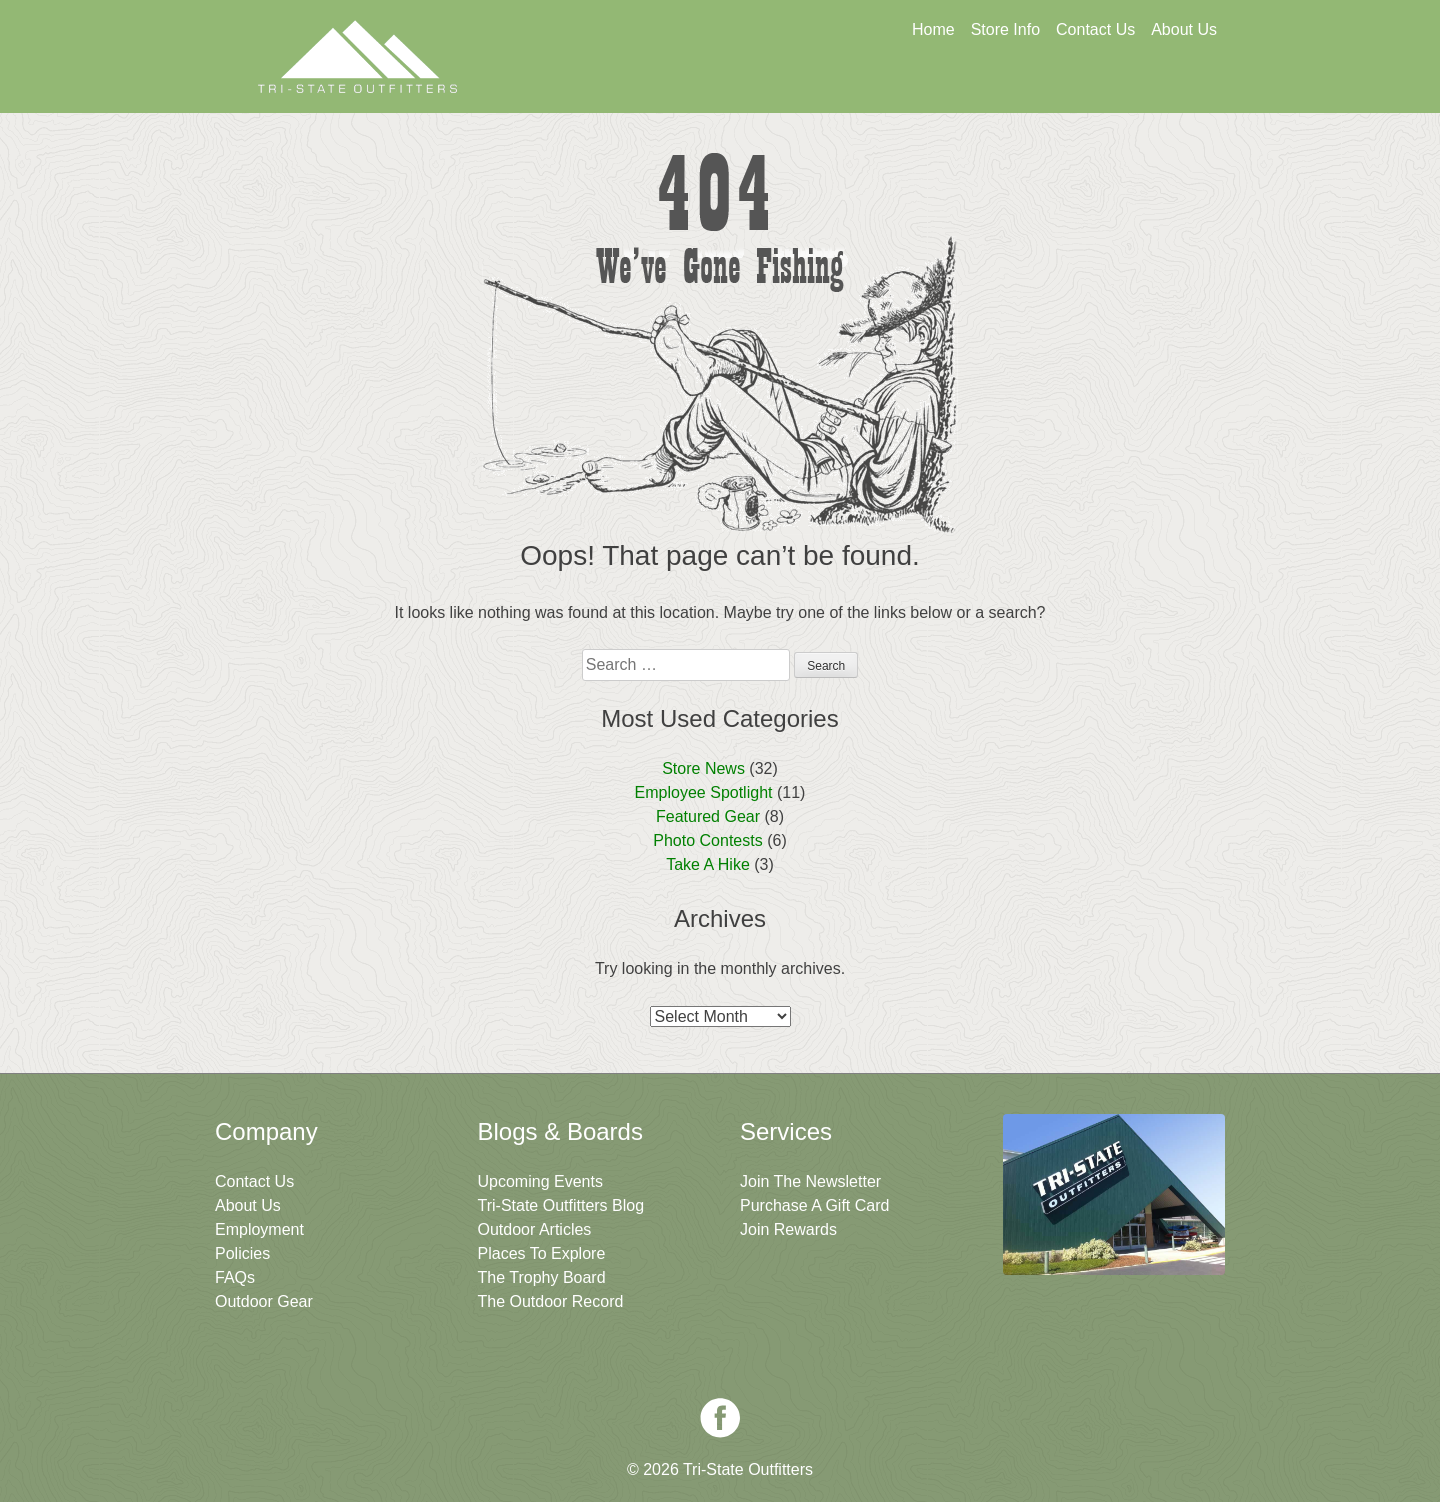 This screenshot has height=1502, width=1440. I want to click on FAQs, so click(235, 1277).